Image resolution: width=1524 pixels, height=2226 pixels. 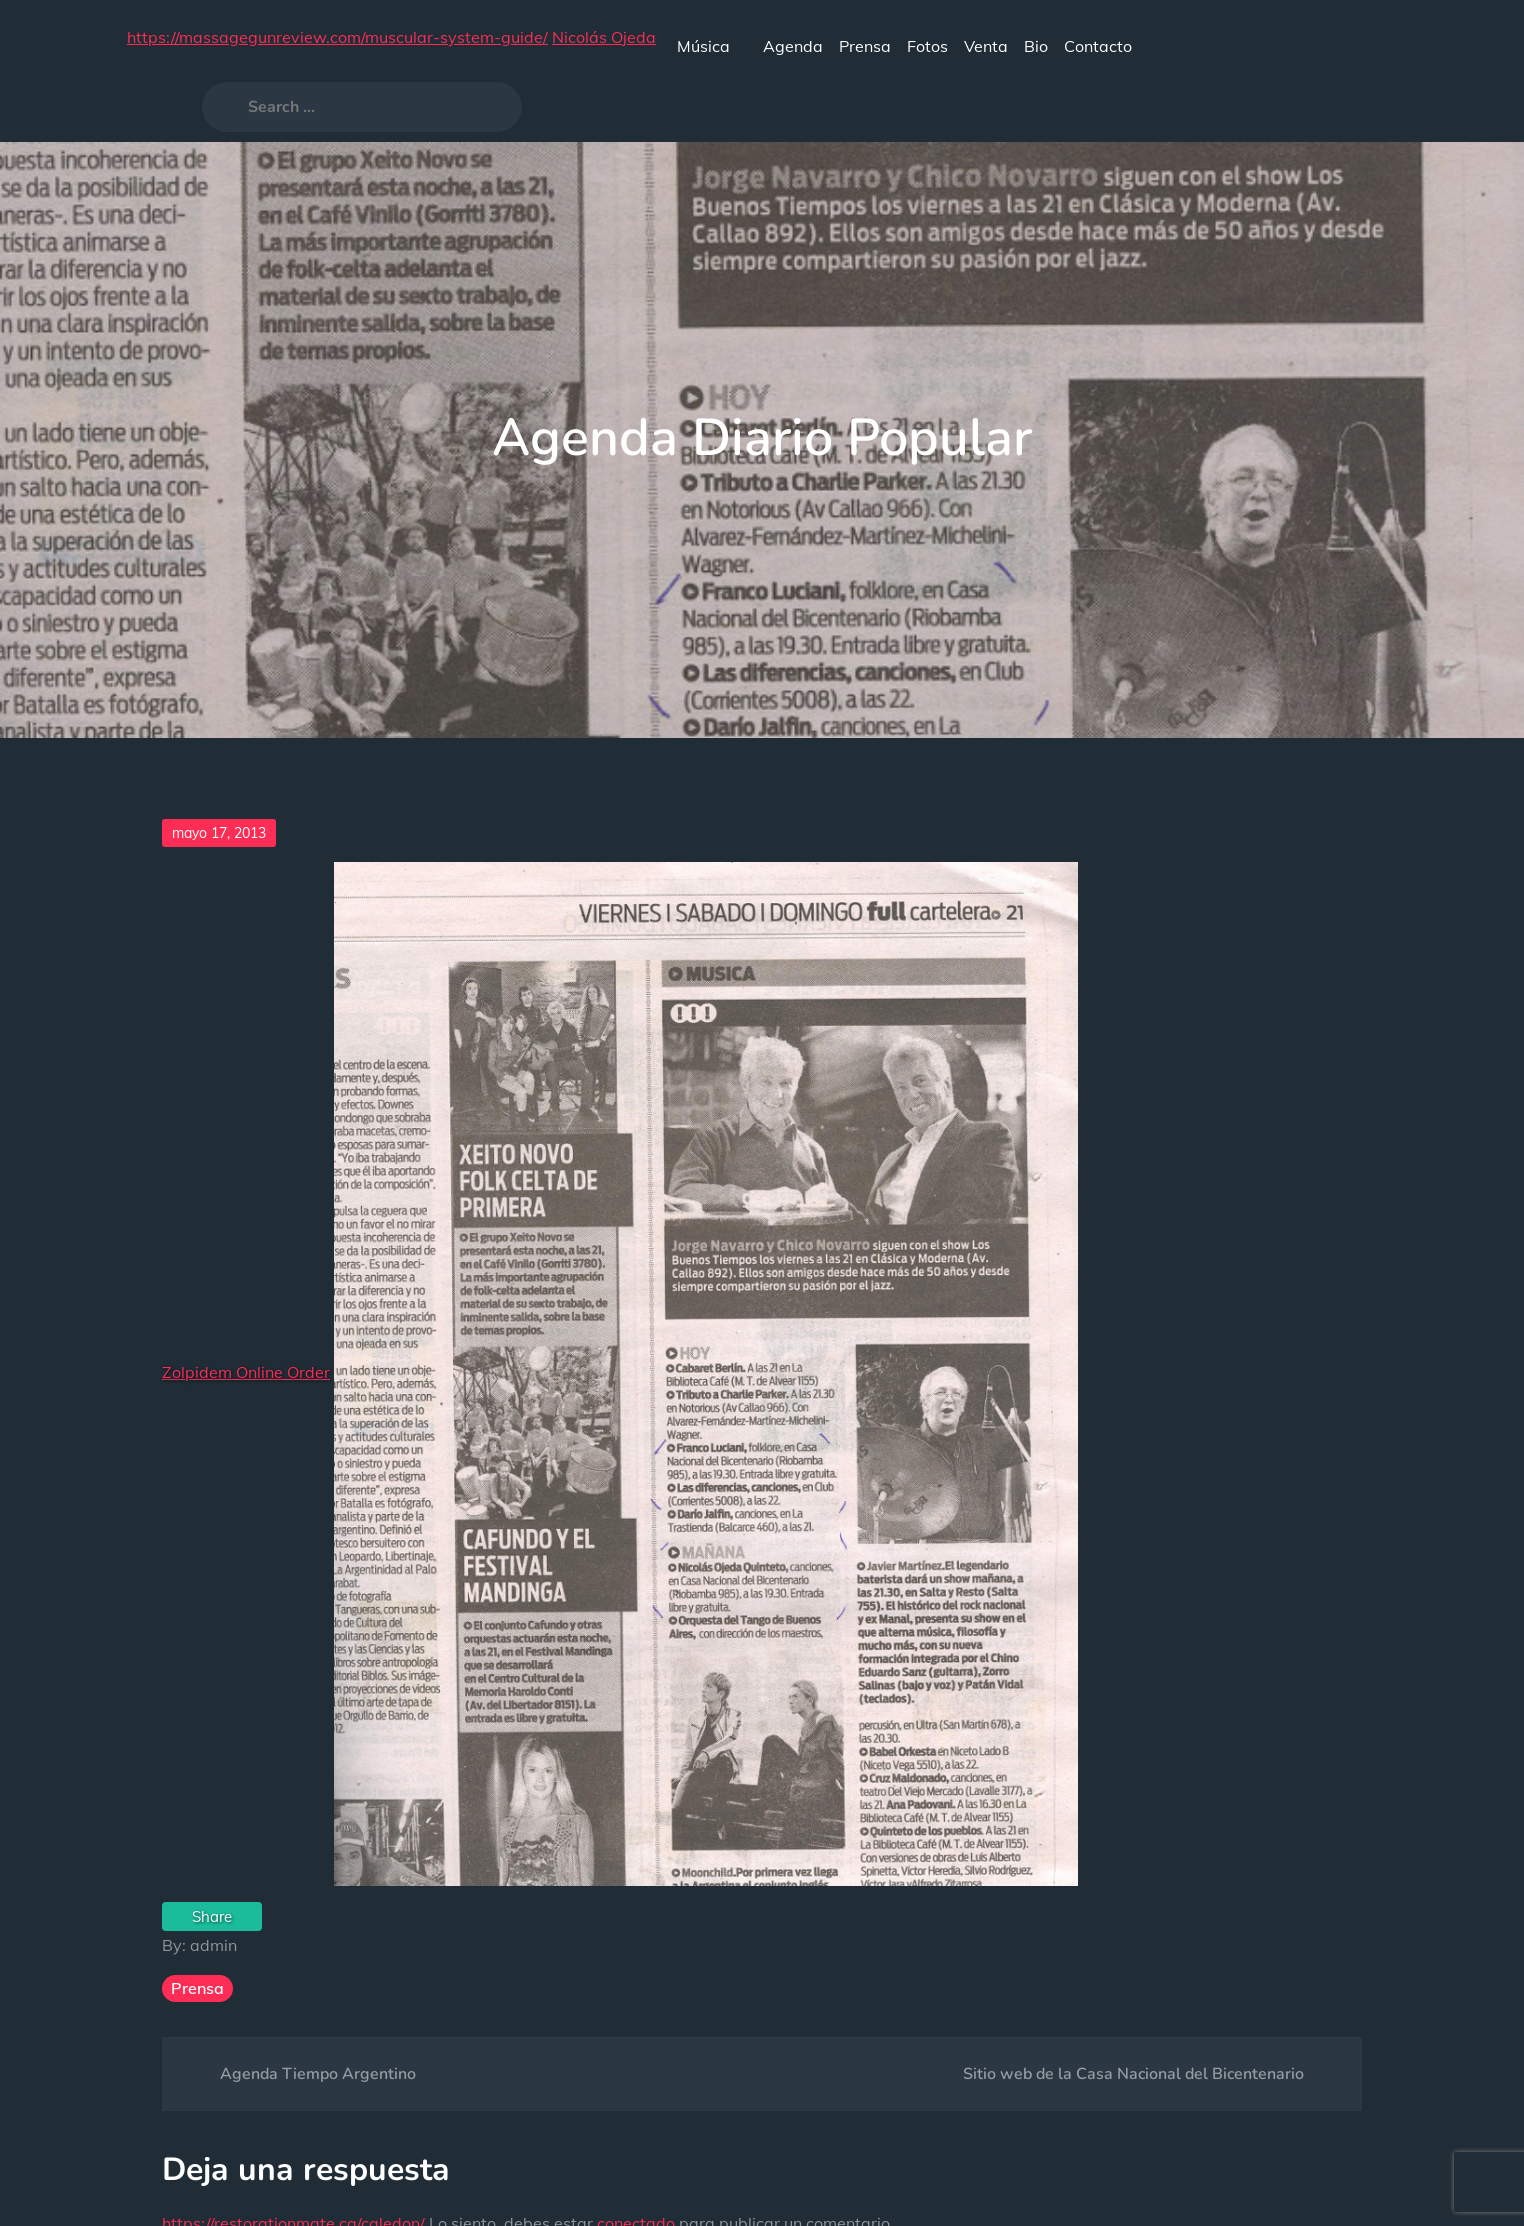 I want to click on admin, so click(x=213, y=1945).